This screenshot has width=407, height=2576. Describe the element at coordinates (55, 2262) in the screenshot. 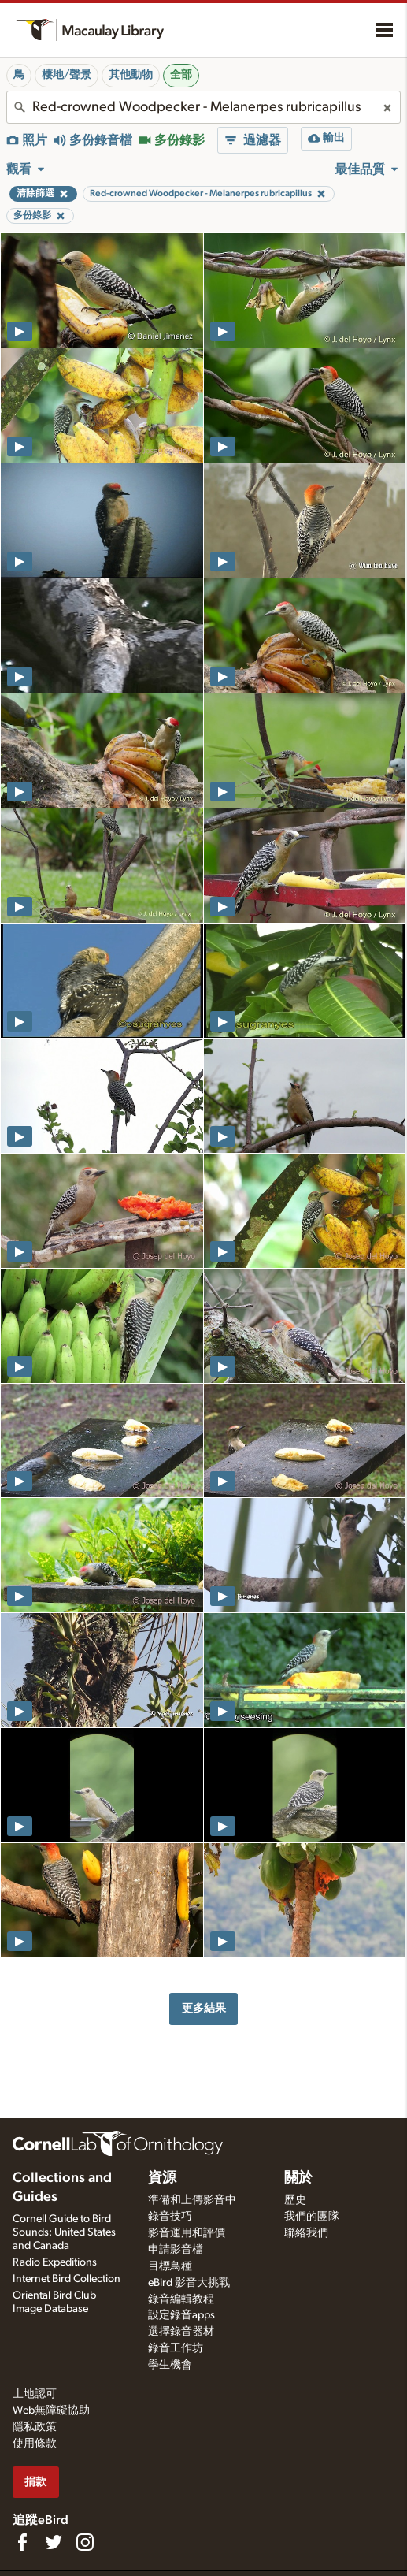

I see `Radio Expeditions` at that location.